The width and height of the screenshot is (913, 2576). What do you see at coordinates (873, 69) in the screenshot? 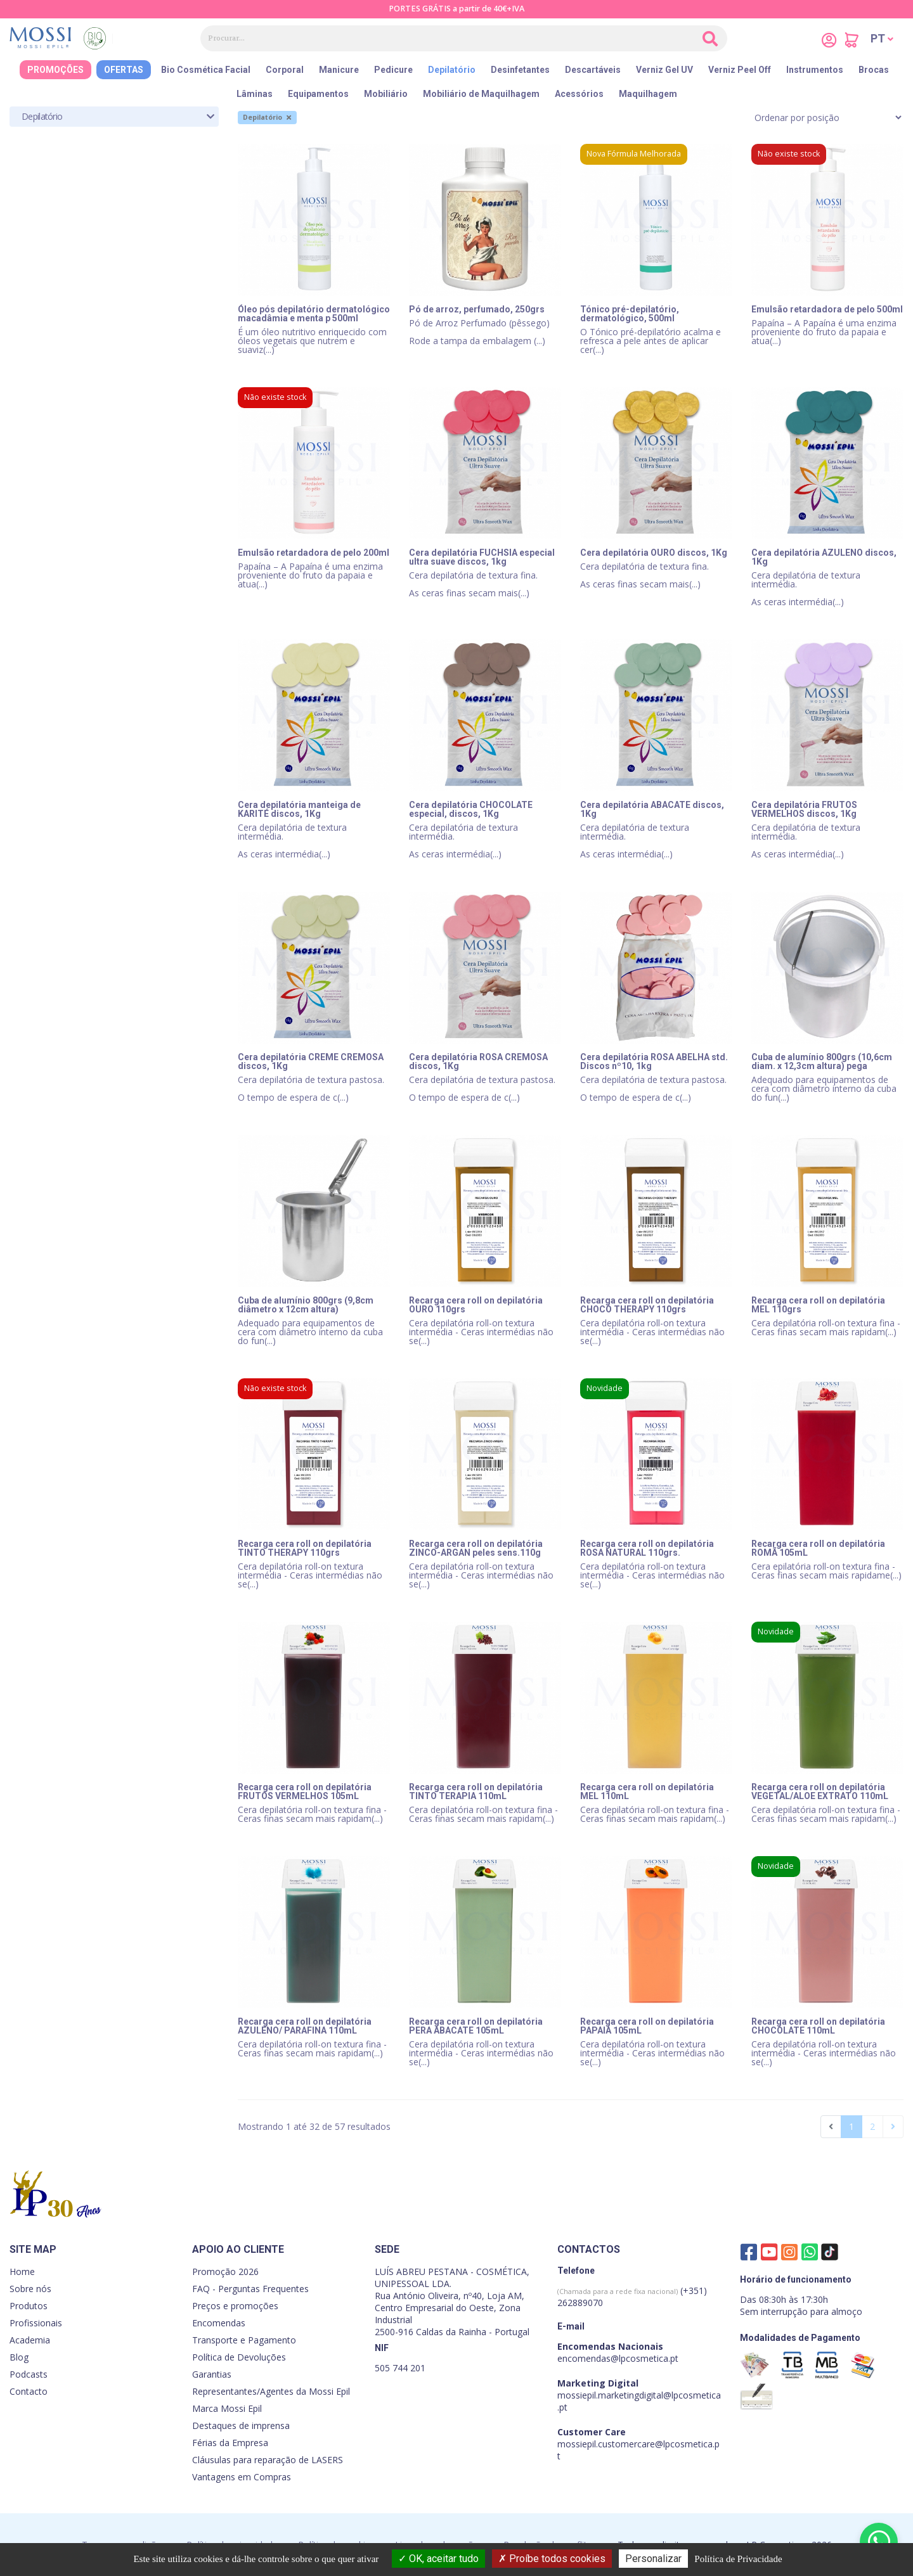
I see `Brocas` at bounding box center [873, 69].